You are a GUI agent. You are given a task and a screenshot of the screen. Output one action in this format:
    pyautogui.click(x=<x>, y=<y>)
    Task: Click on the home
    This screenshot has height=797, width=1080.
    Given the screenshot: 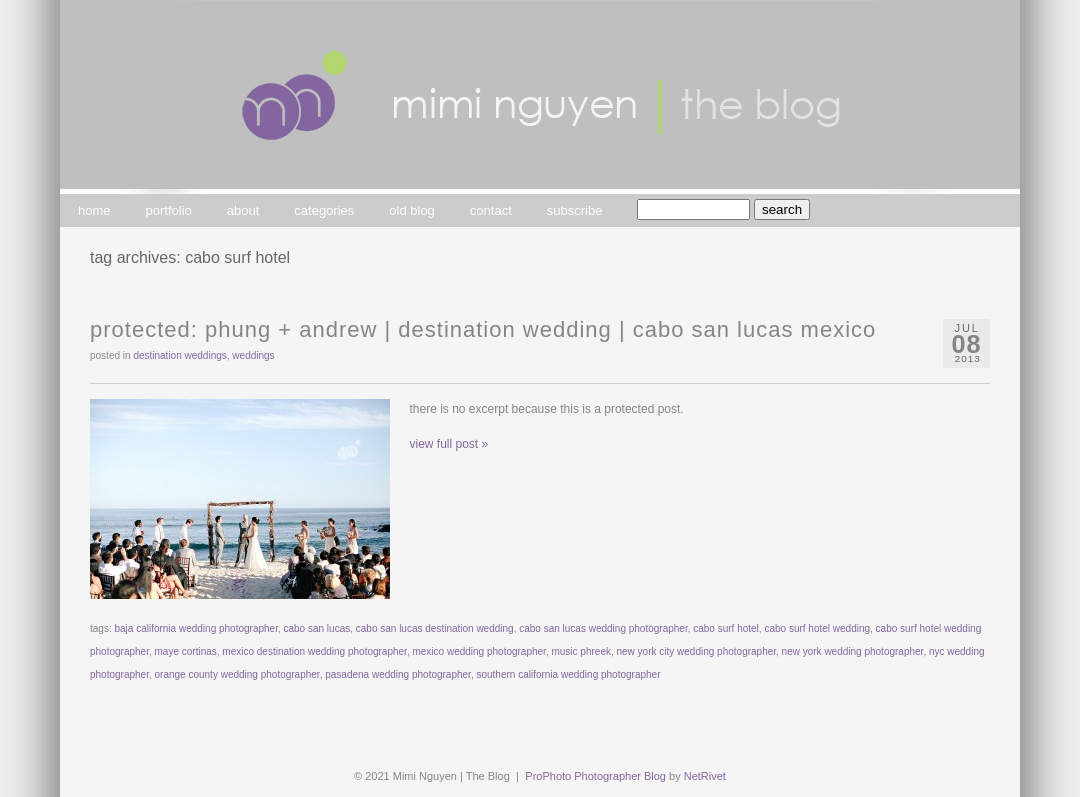 What is the action you would take?
    pyautogui.click(x=94, y=210)
    